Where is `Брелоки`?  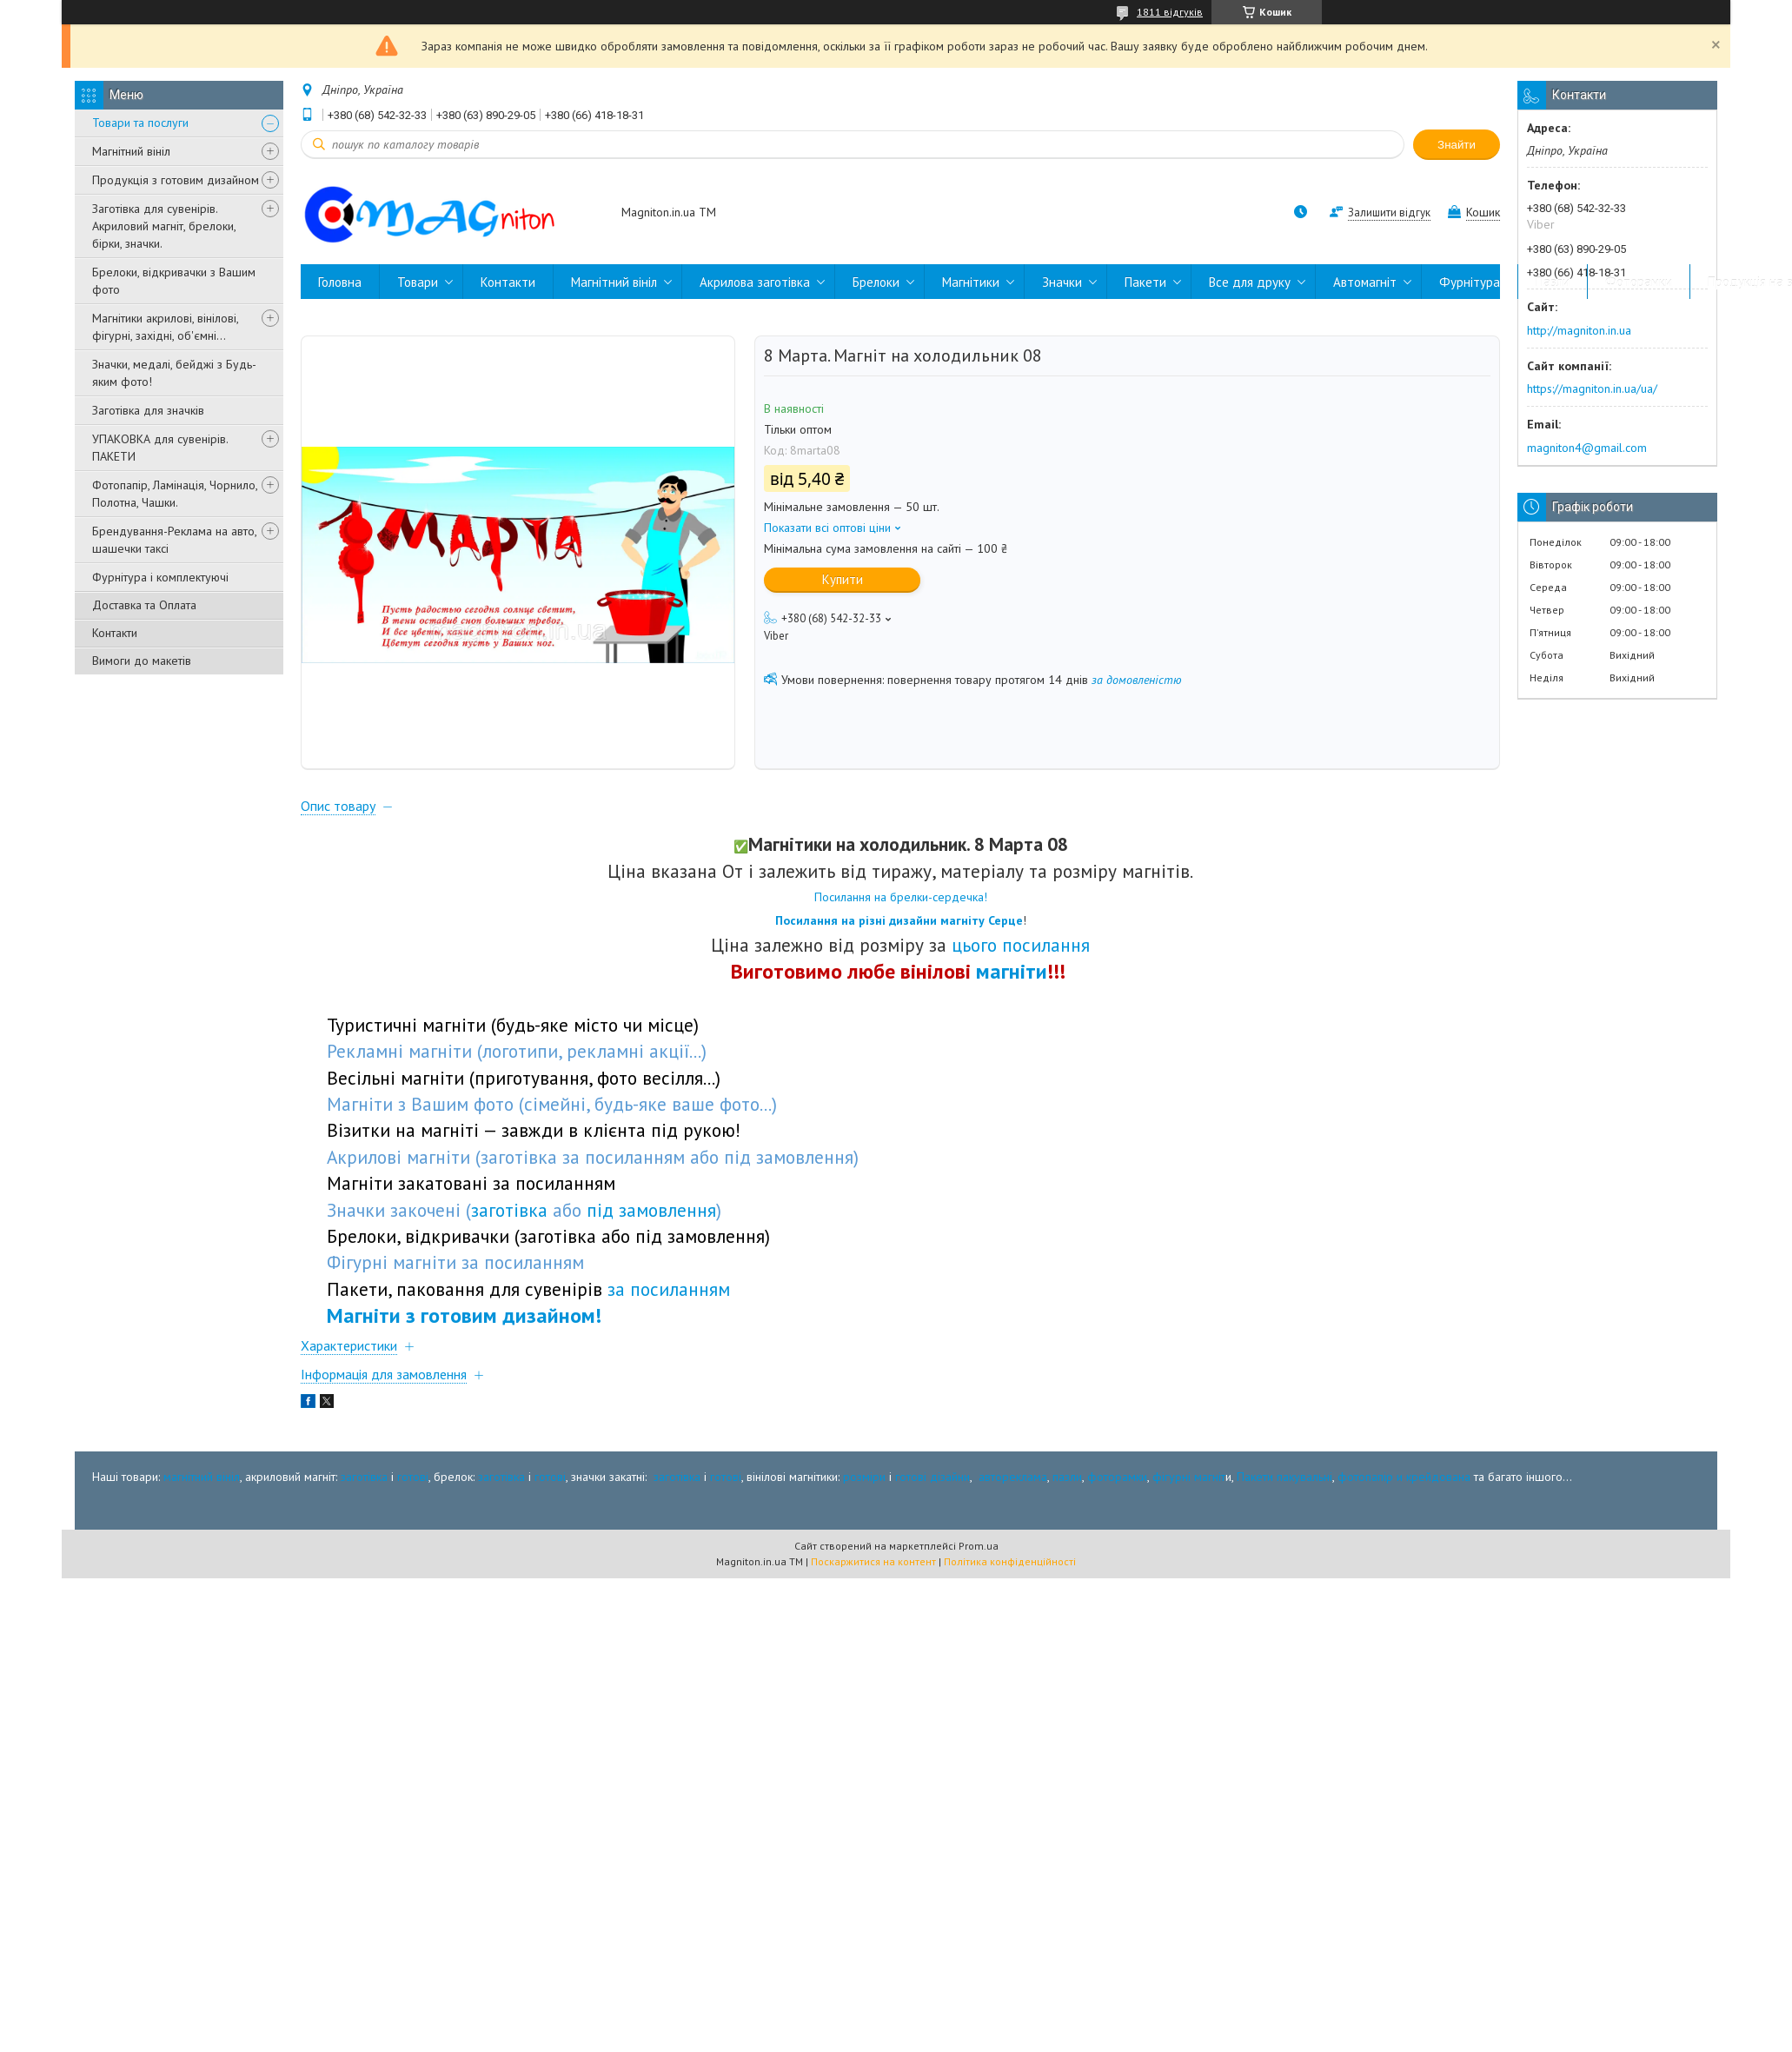
Брелоки is located at coordinates (876, 282).